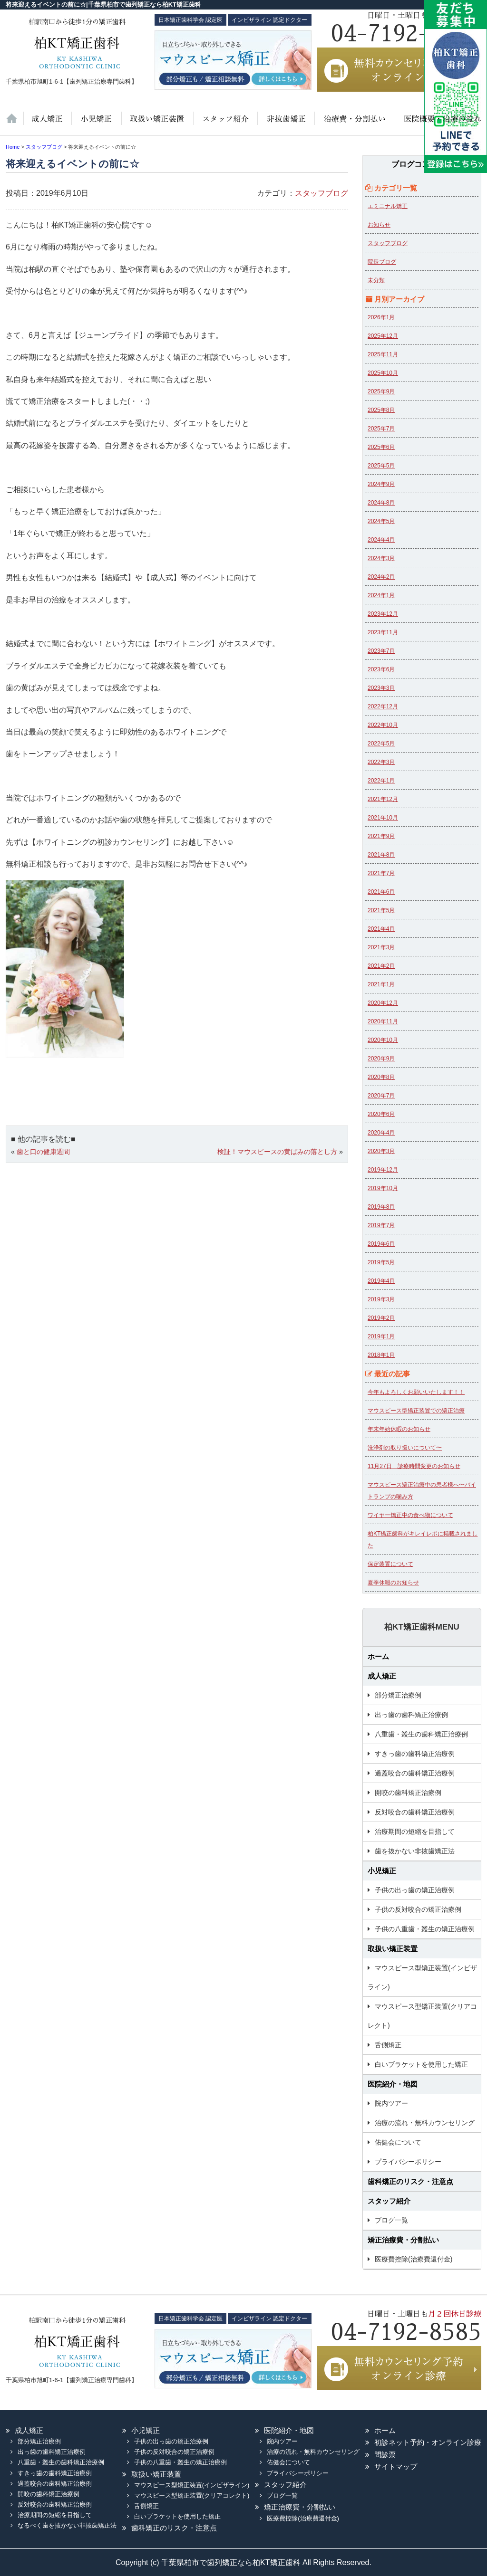 Image resolution: width=487 pixels, height=2576 pixels. I want to click on 問診票, so click(385, 2455).